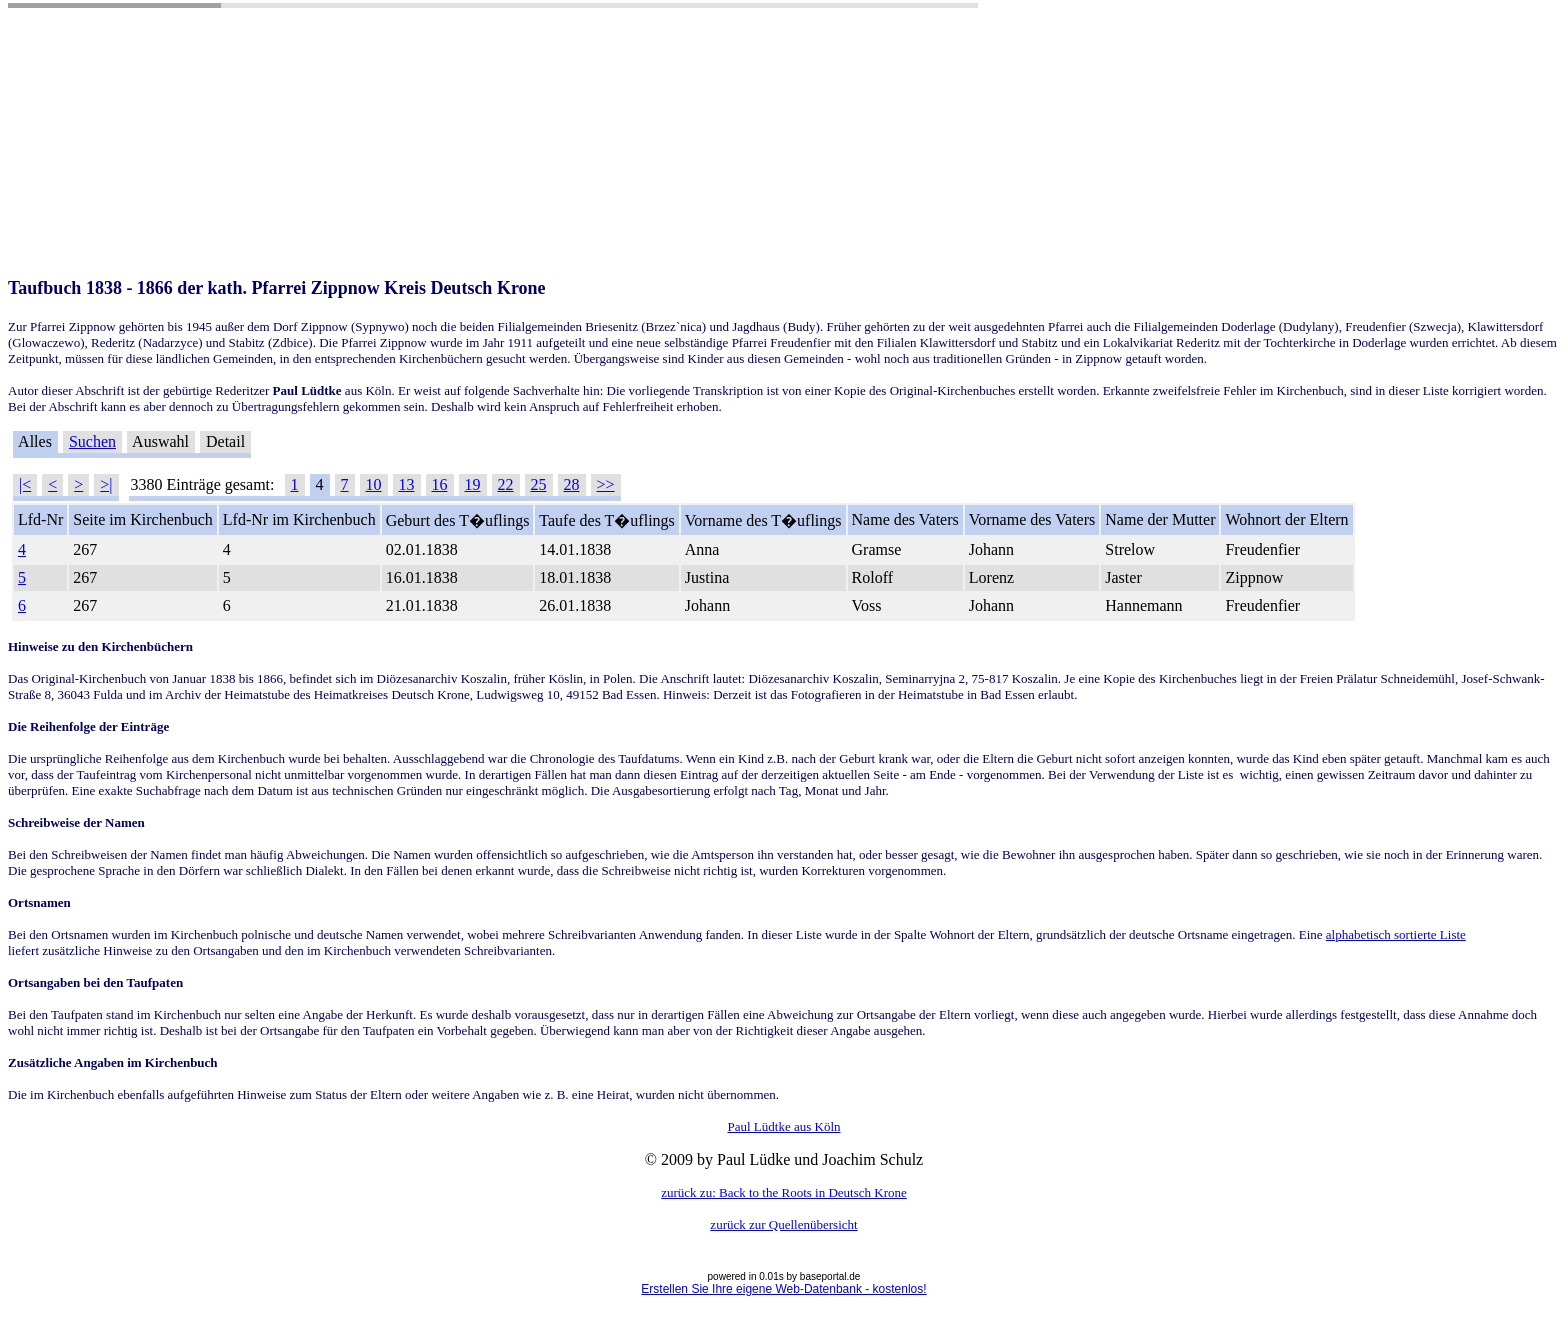 This screenshot has width=1568, height=1322. What do you see at coordinates (606, 484) in the screenshot?
I see `>>` at bounding box center [606, 484].